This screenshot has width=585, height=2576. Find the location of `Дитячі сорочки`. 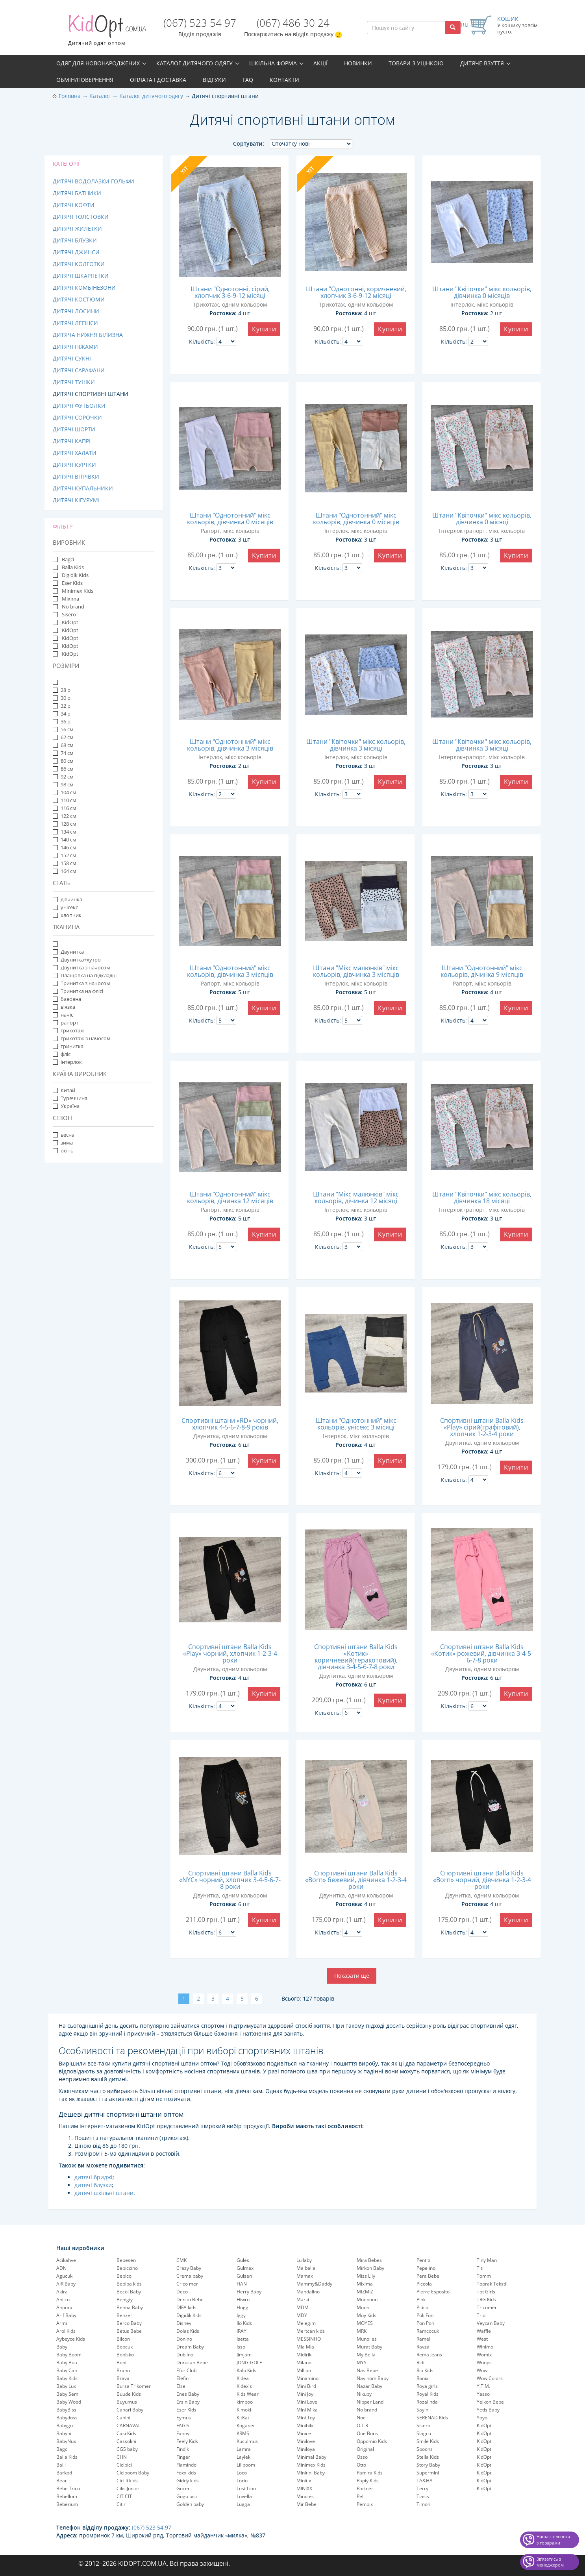

Дитячі сорочки is located at coordinates (77, 417).